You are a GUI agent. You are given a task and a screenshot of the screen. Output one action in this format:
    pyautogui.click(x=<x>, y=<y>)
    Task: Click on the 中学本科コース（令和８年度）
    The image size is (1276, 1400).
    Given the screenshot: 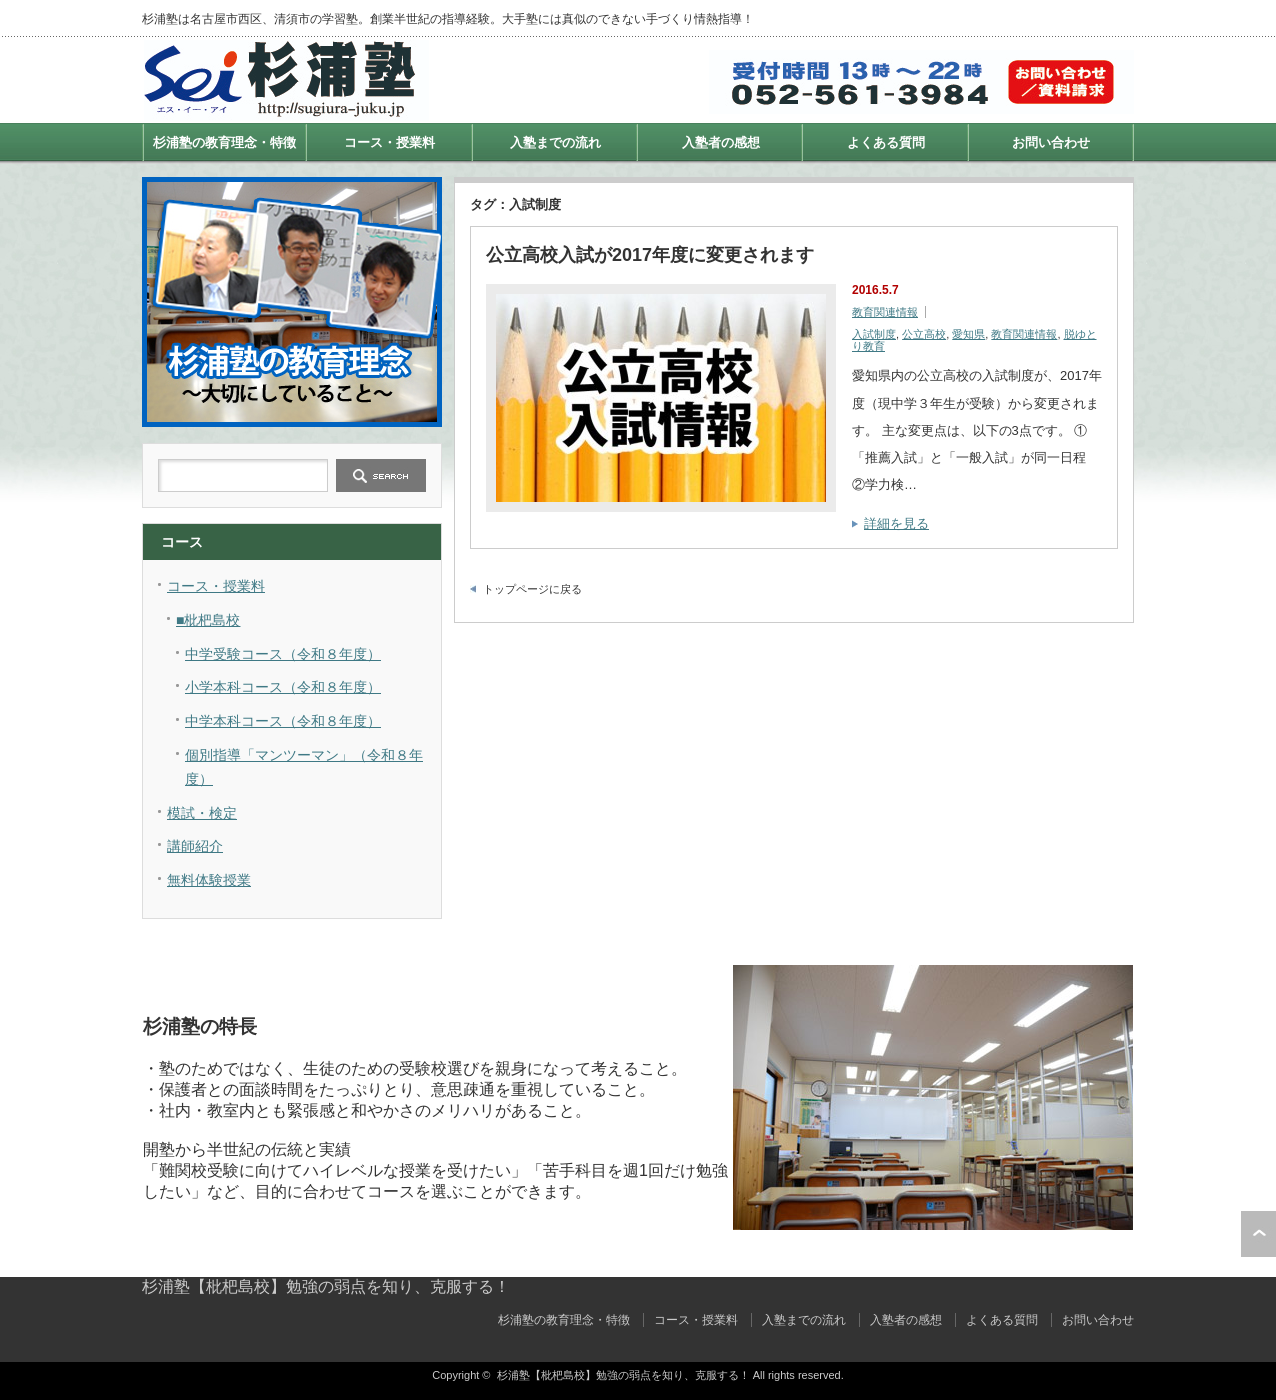 What is the action you would take?
    pyautogui.click(x=283, y=721)
    